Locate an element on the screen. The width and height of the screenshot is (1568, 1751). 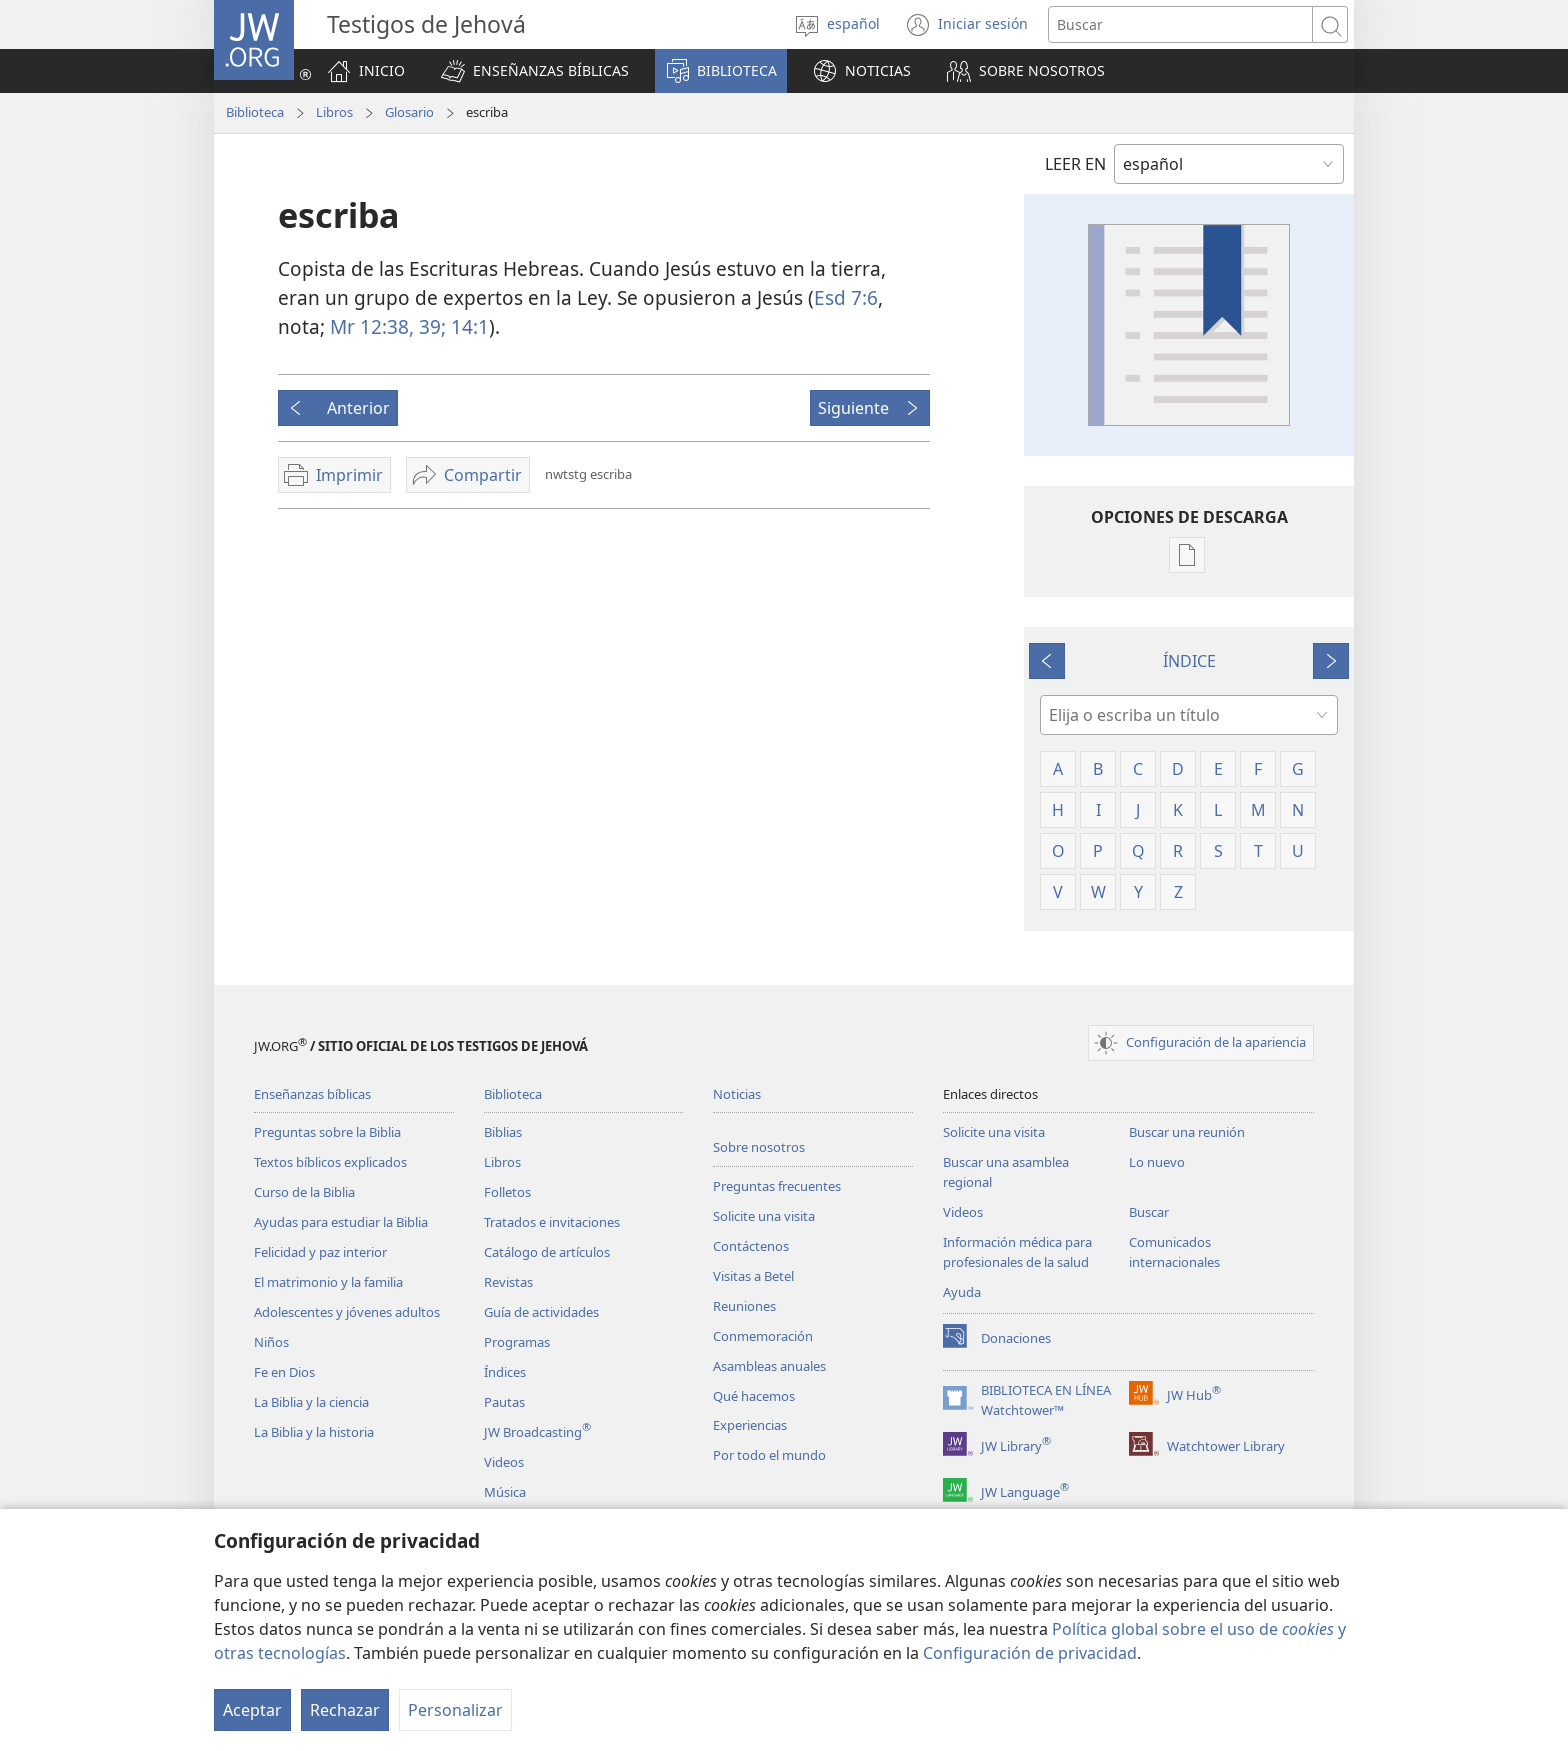
Lo nuevo is located at coordinates (1157, 1162).